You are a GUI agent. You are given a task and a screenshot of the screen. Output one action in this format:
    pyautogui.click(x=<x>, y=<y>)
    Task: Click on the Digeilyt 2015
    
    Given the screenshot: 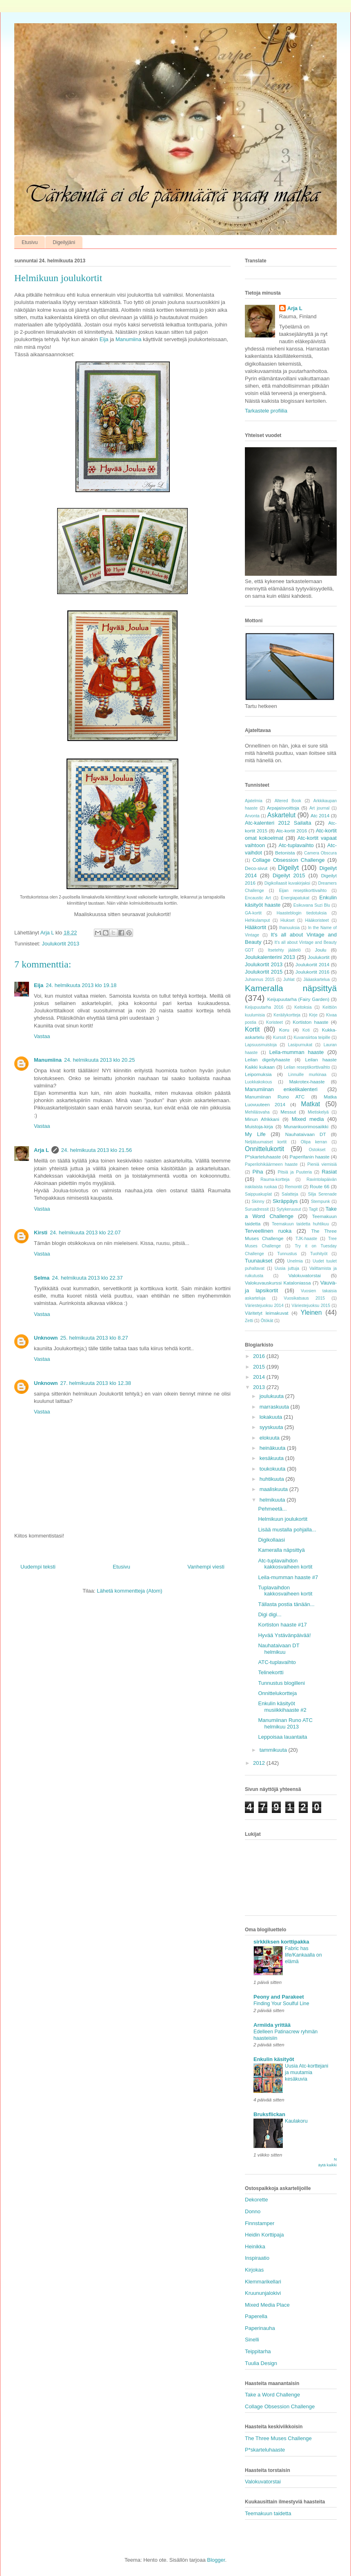 What is the action you would take?
    pyautogui.click(x=289, y=875)
    